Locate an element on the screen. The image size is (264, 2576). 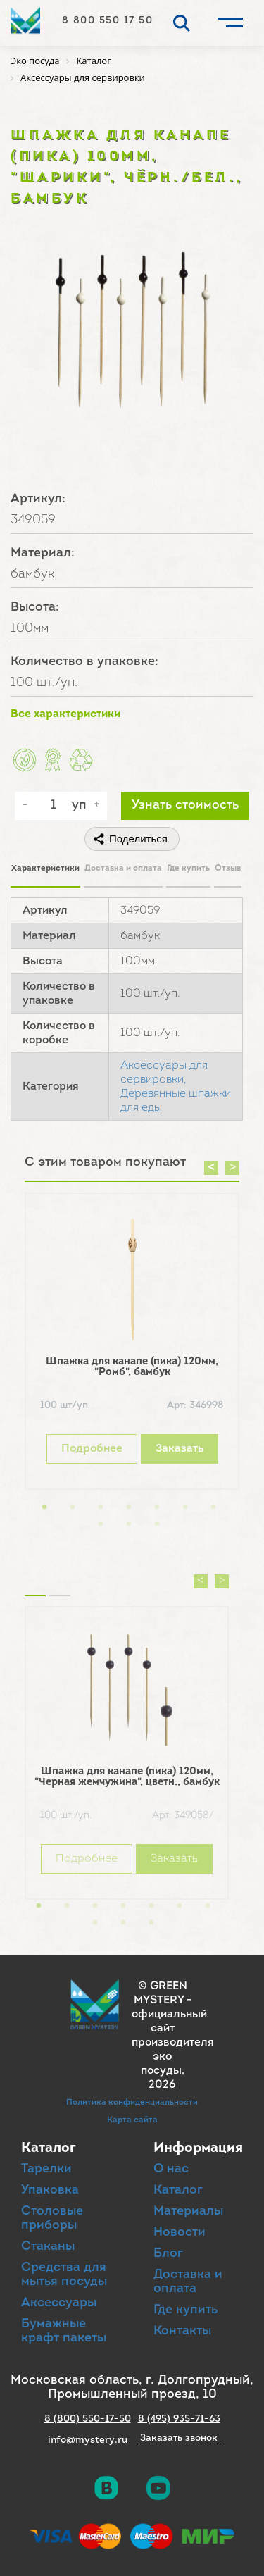
Похожие товары is located at coordinates (35, 1578).